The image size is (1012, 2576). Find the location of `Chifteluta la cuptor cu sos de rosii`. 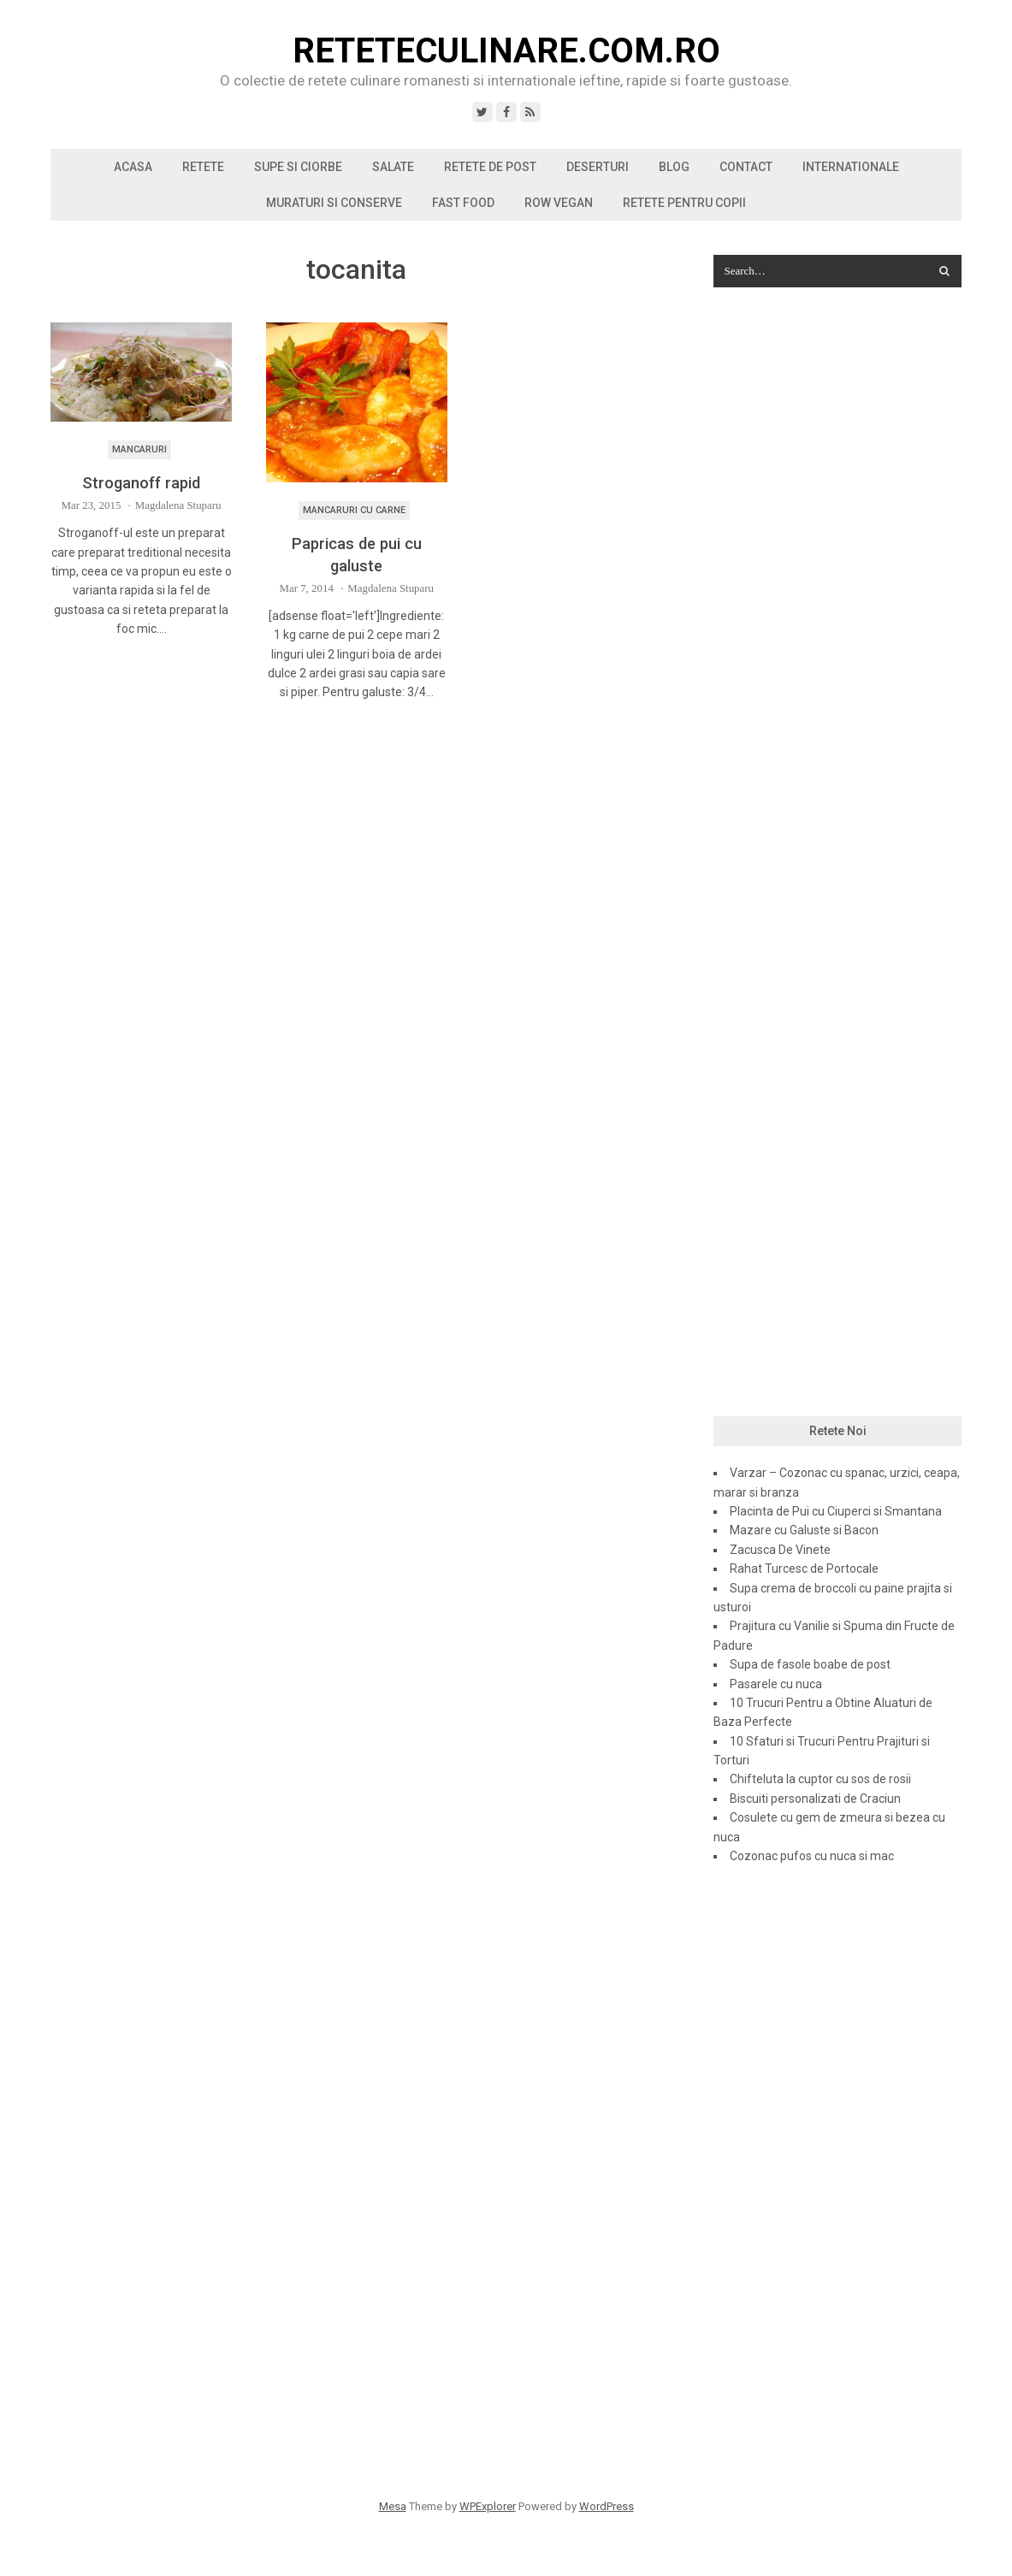

Chifteluta la cuptor cu sos de rosii is located at coordinates (820, 1779).